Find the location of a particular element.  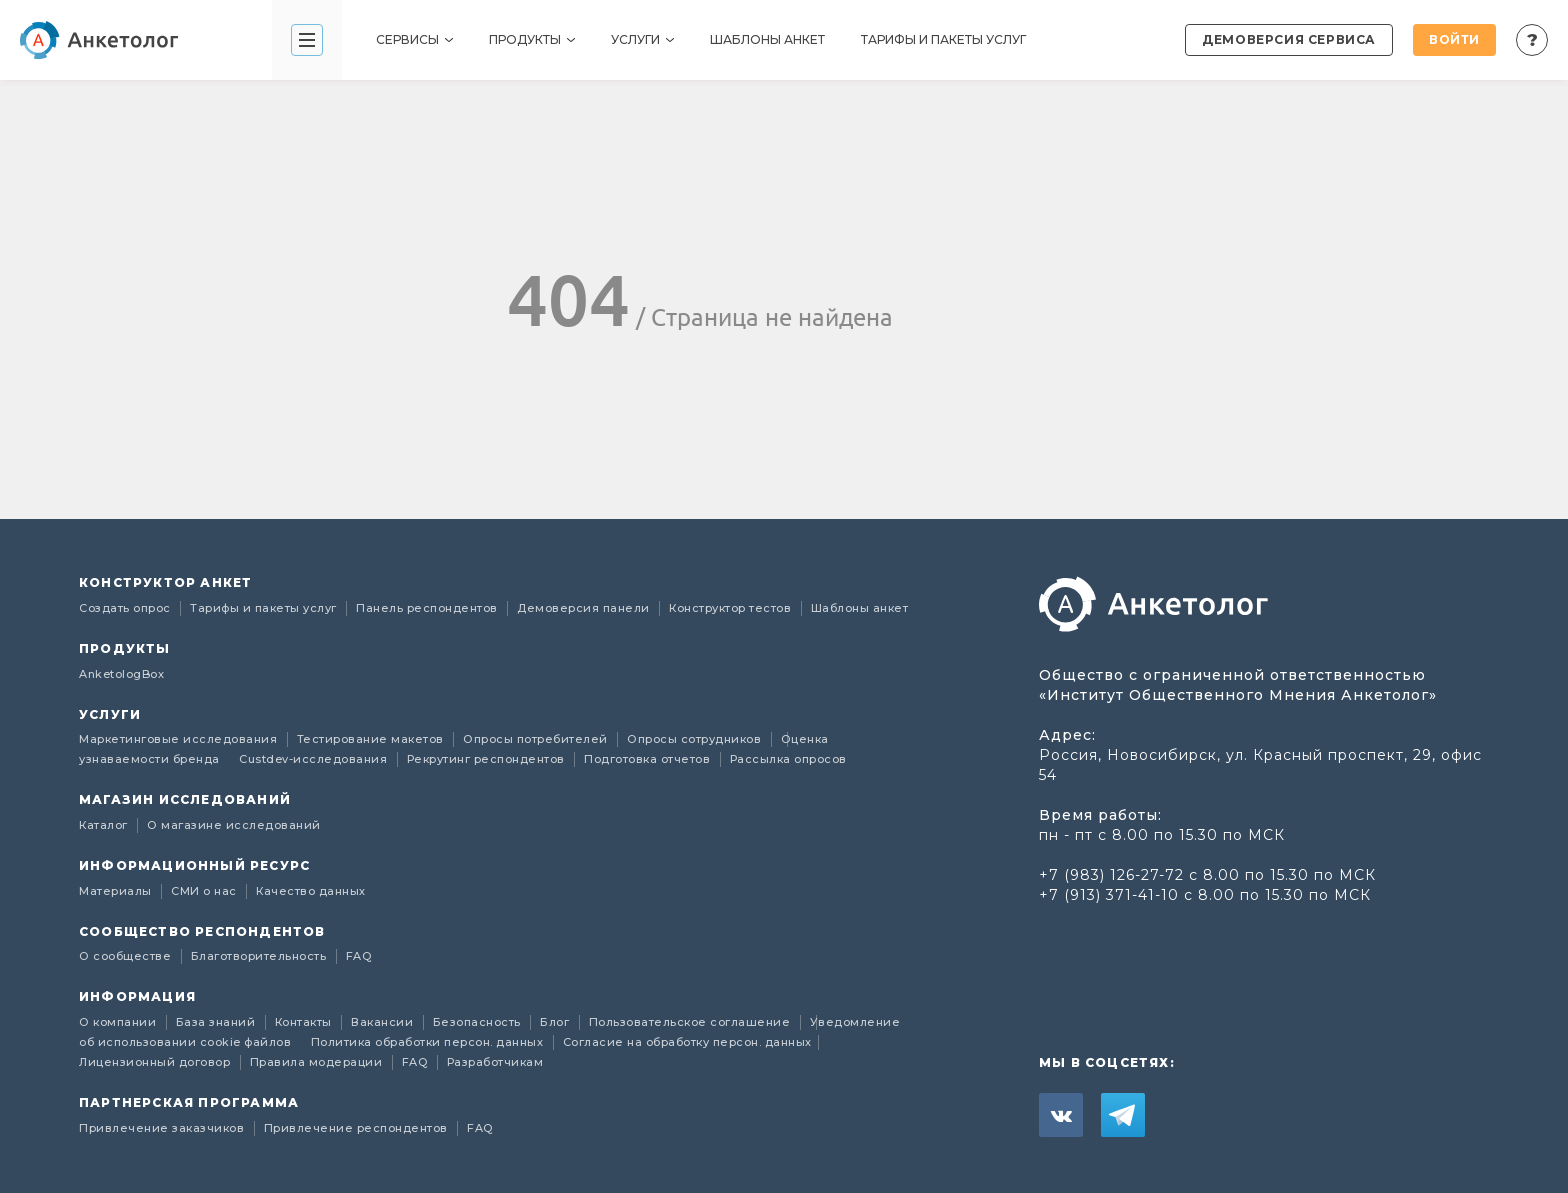

Вакансии is located at coordinates (384, 1022).